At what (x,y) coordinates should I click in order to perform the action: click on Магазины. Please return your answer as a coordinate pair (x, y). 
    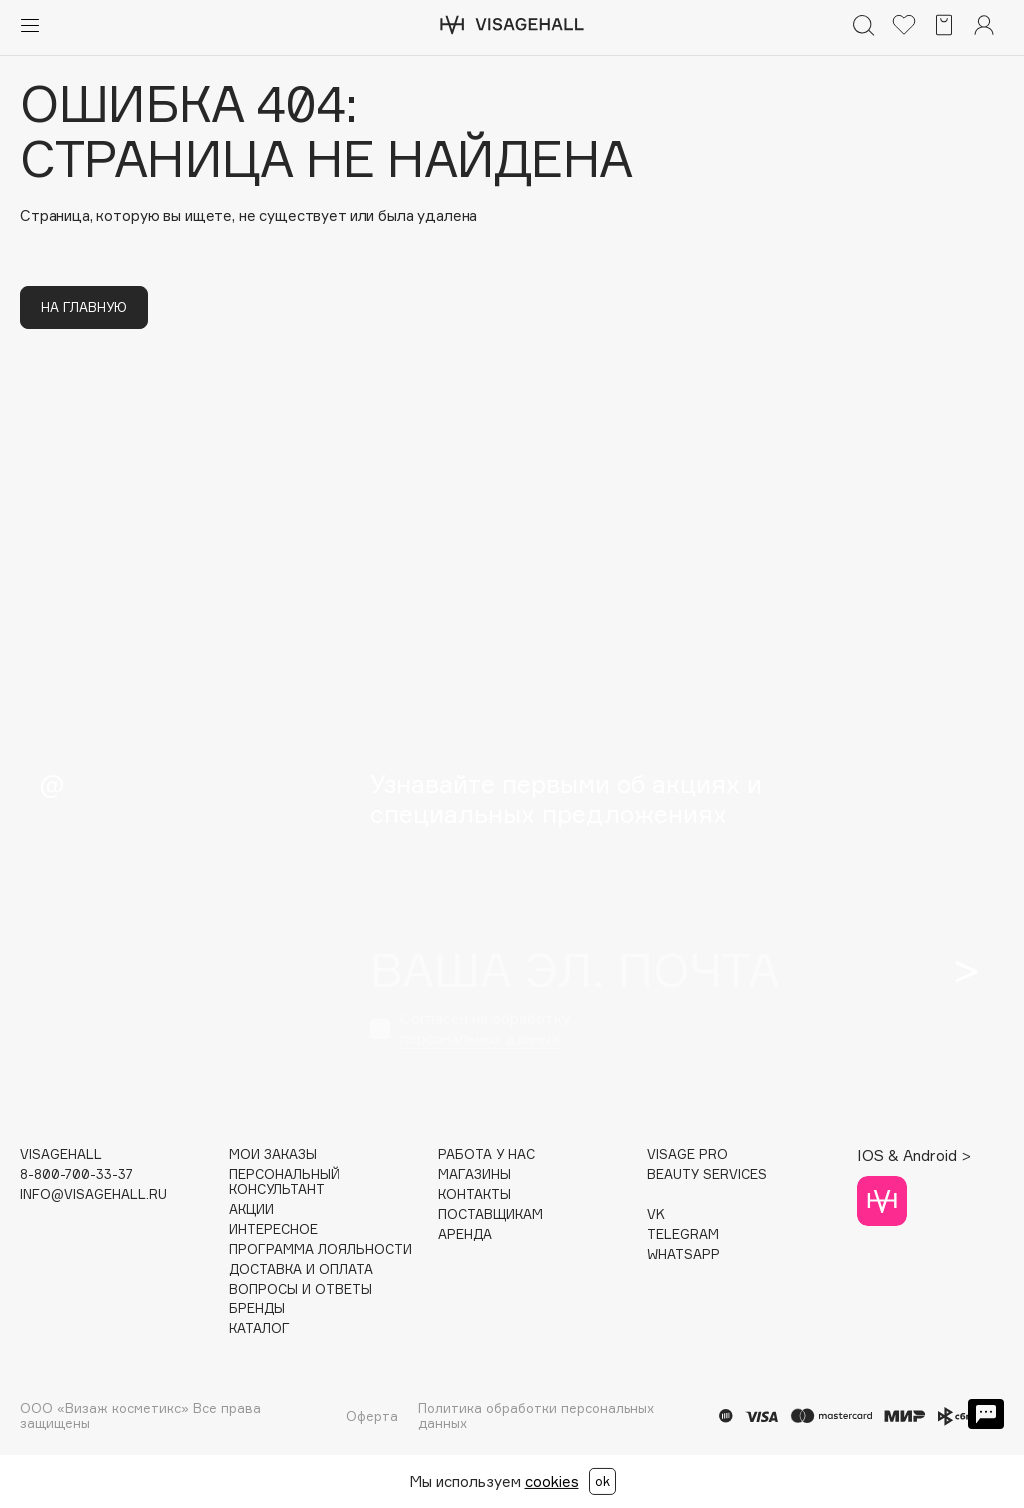
    Looking at the image, I should click on (474, 1174).